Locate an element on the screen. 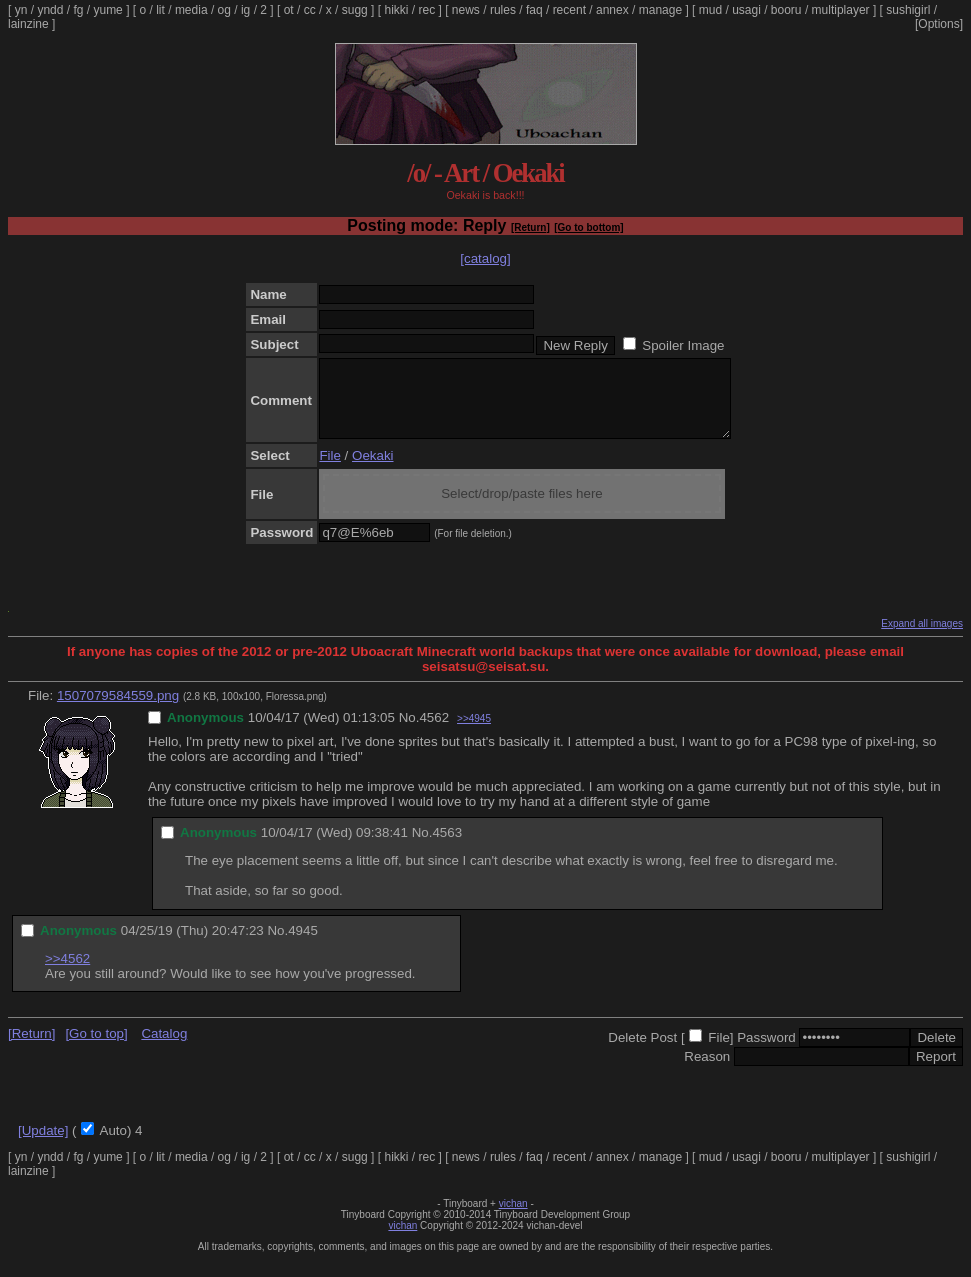 This screenshot has width=971, height=1277. sugg is located at coordinates (355, 10).